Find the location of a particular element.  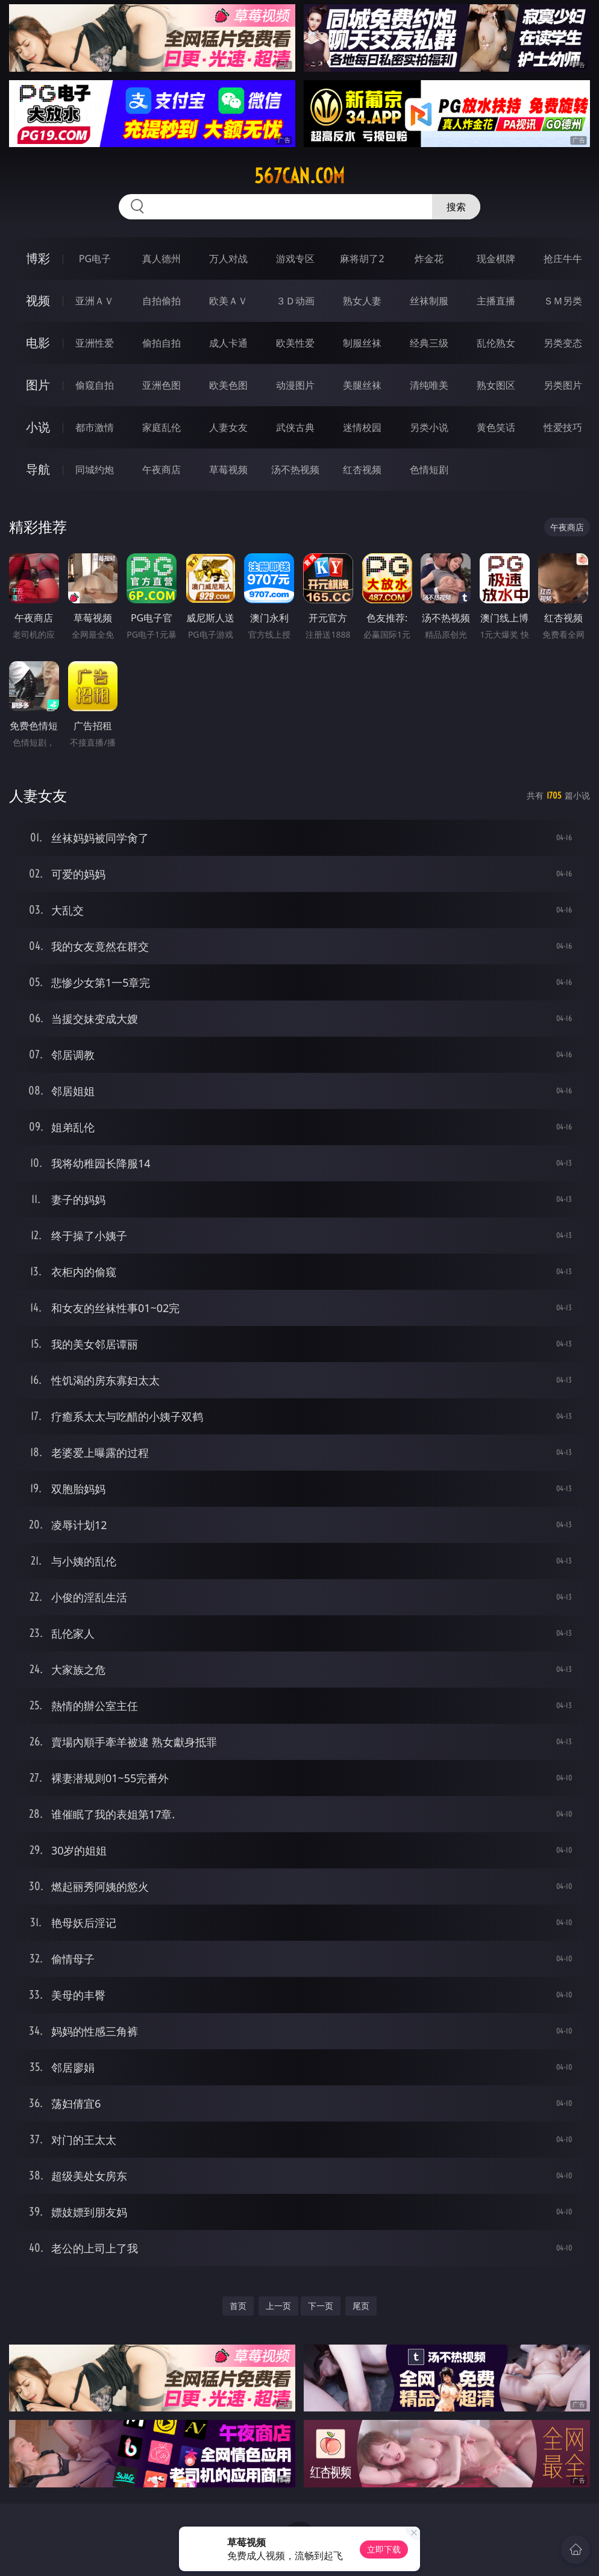

色情短剧 is located at coordinates (429, 469).